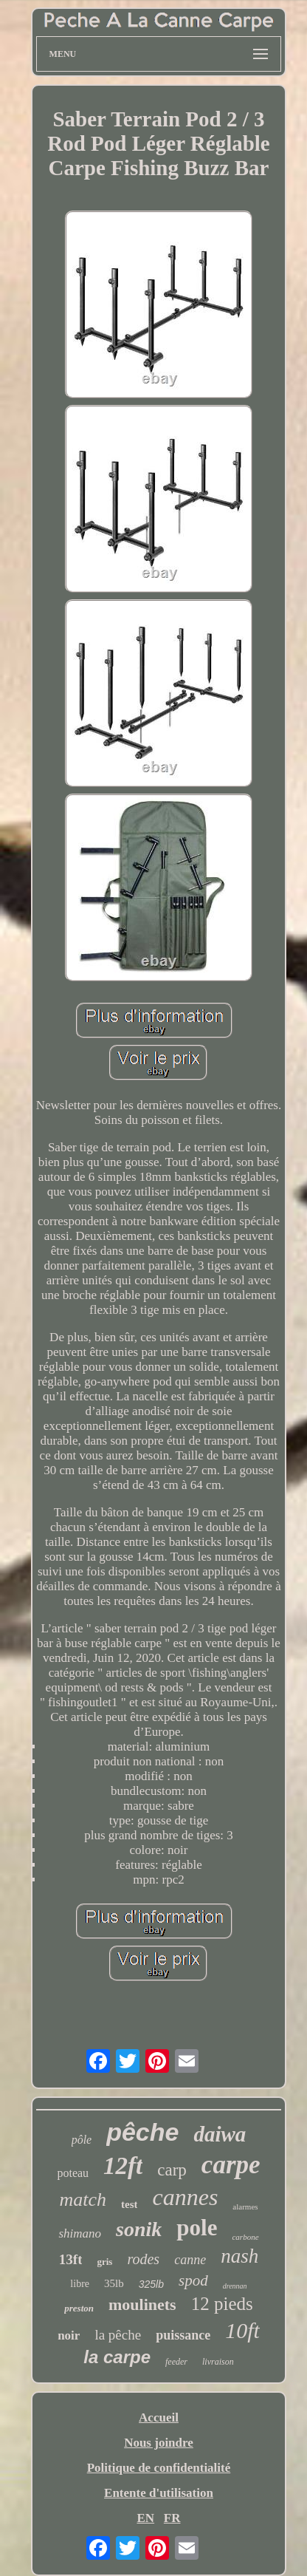  I want to click on libre, so click(79, 2283).